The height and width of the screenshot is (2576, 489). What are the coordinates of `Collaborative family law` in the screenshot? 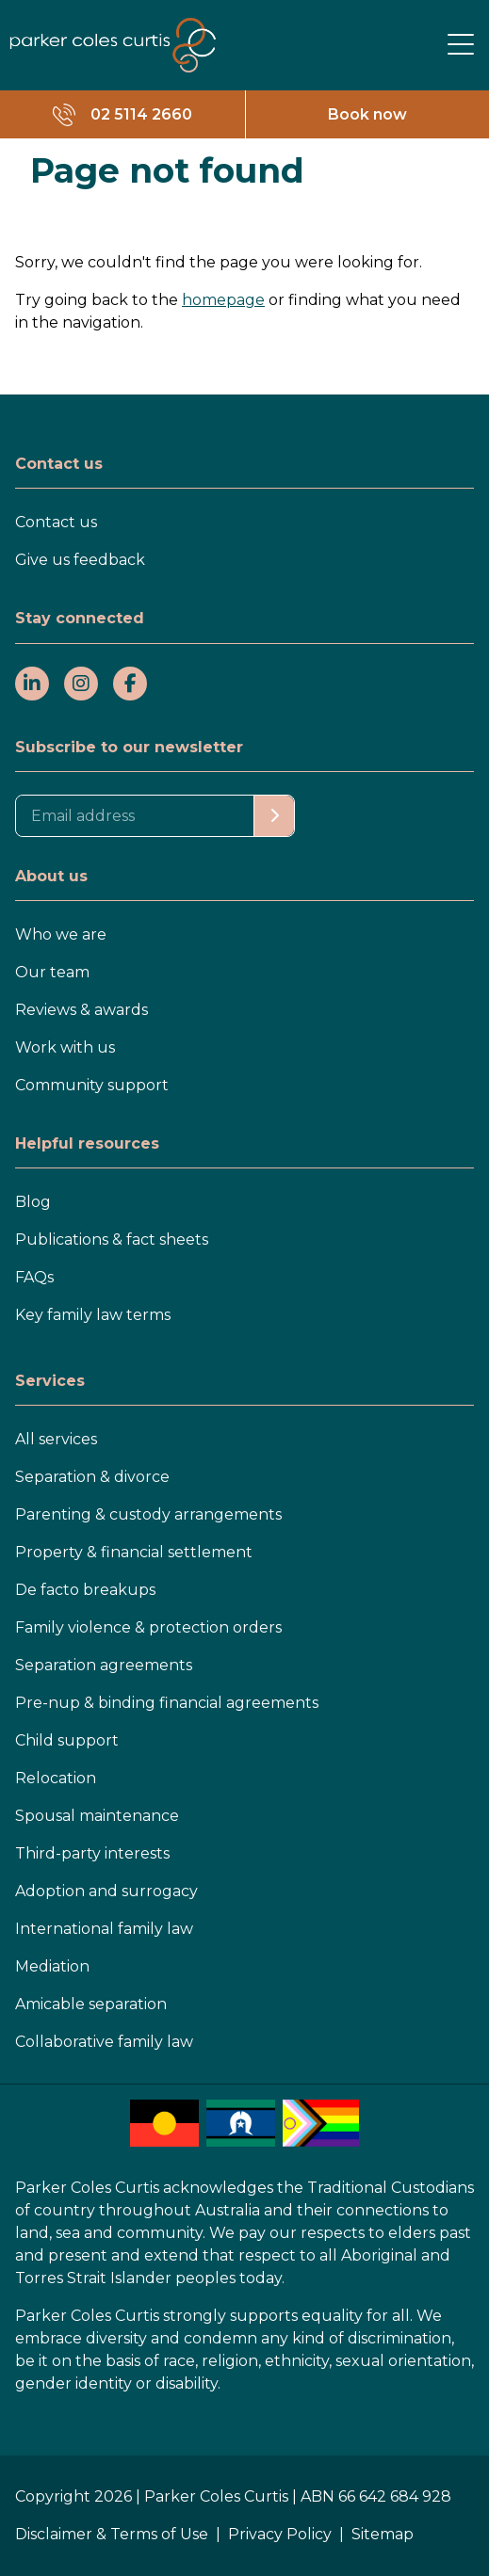 It's located at (104, 2042).